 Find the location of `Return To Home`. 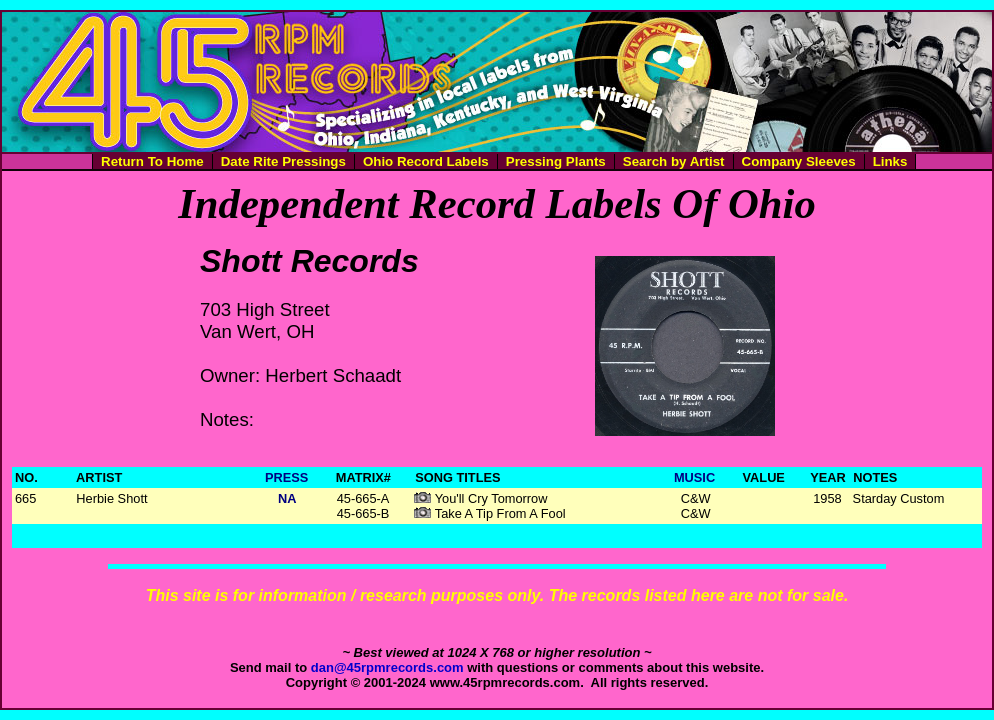

Return To Home is located at coordinates (152, 161).